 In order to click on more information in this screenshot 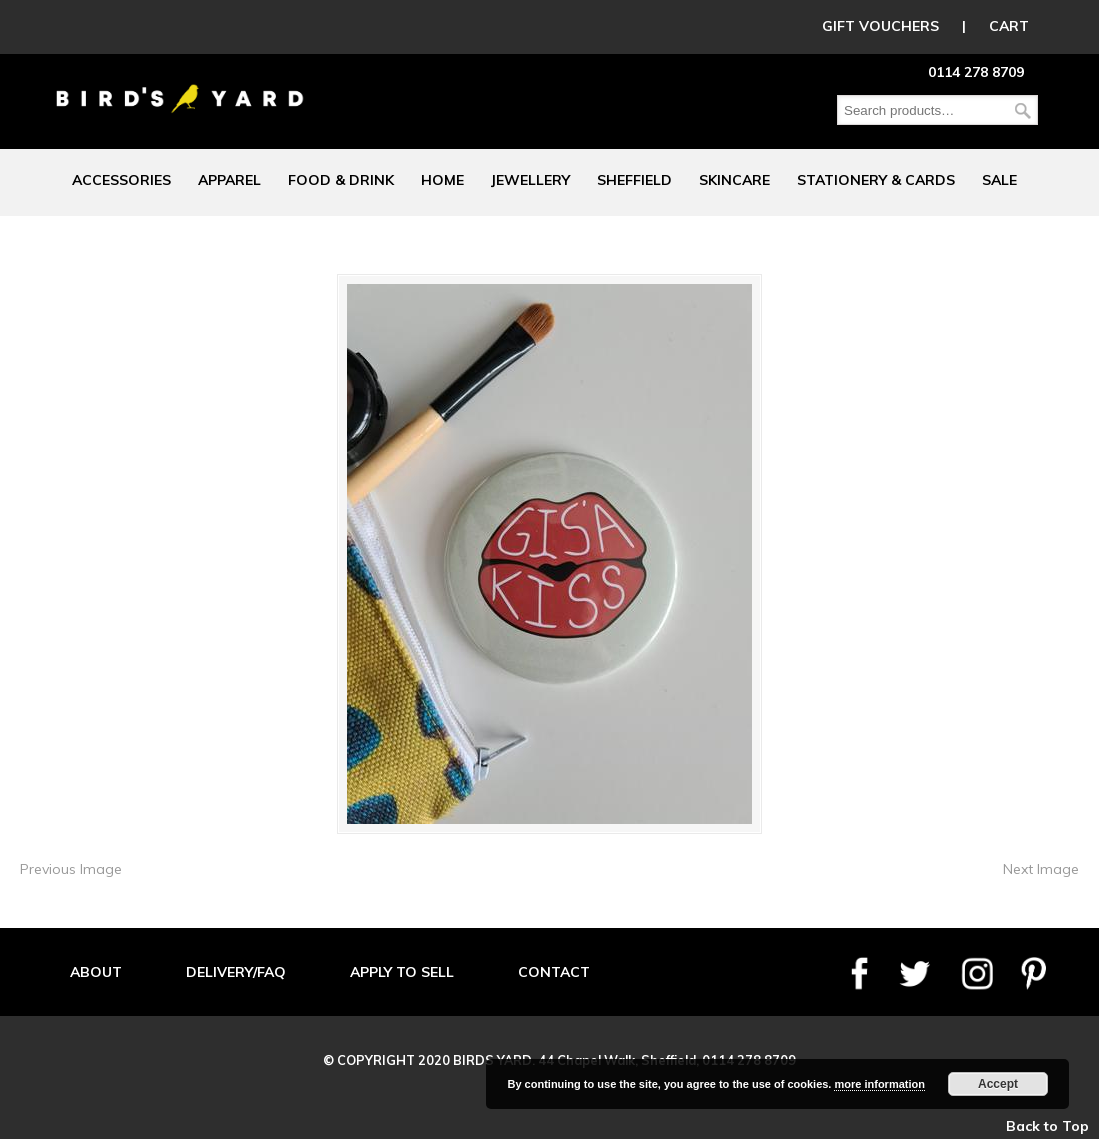, I will do `click(879, 1084)`.